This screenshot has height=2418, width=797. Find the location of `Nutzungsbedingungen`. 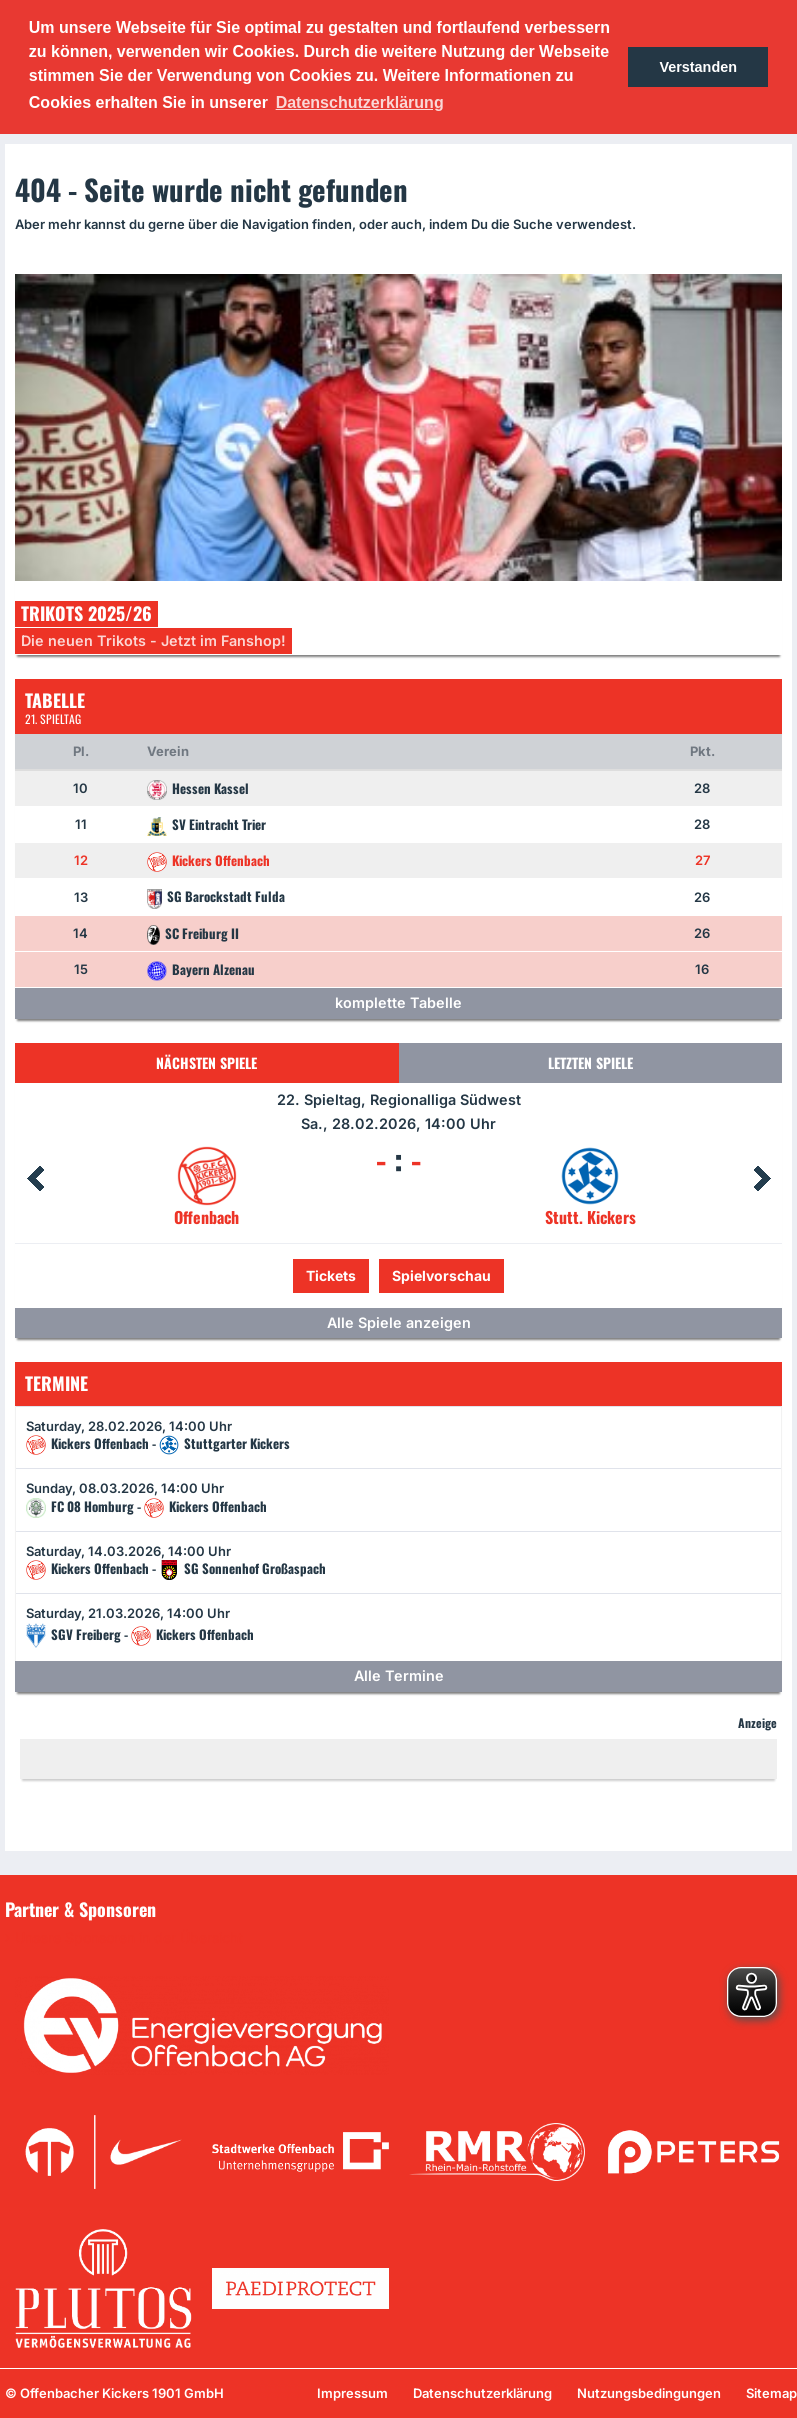

Nutzungsbedingungen is located at coordinates (649, 2393).